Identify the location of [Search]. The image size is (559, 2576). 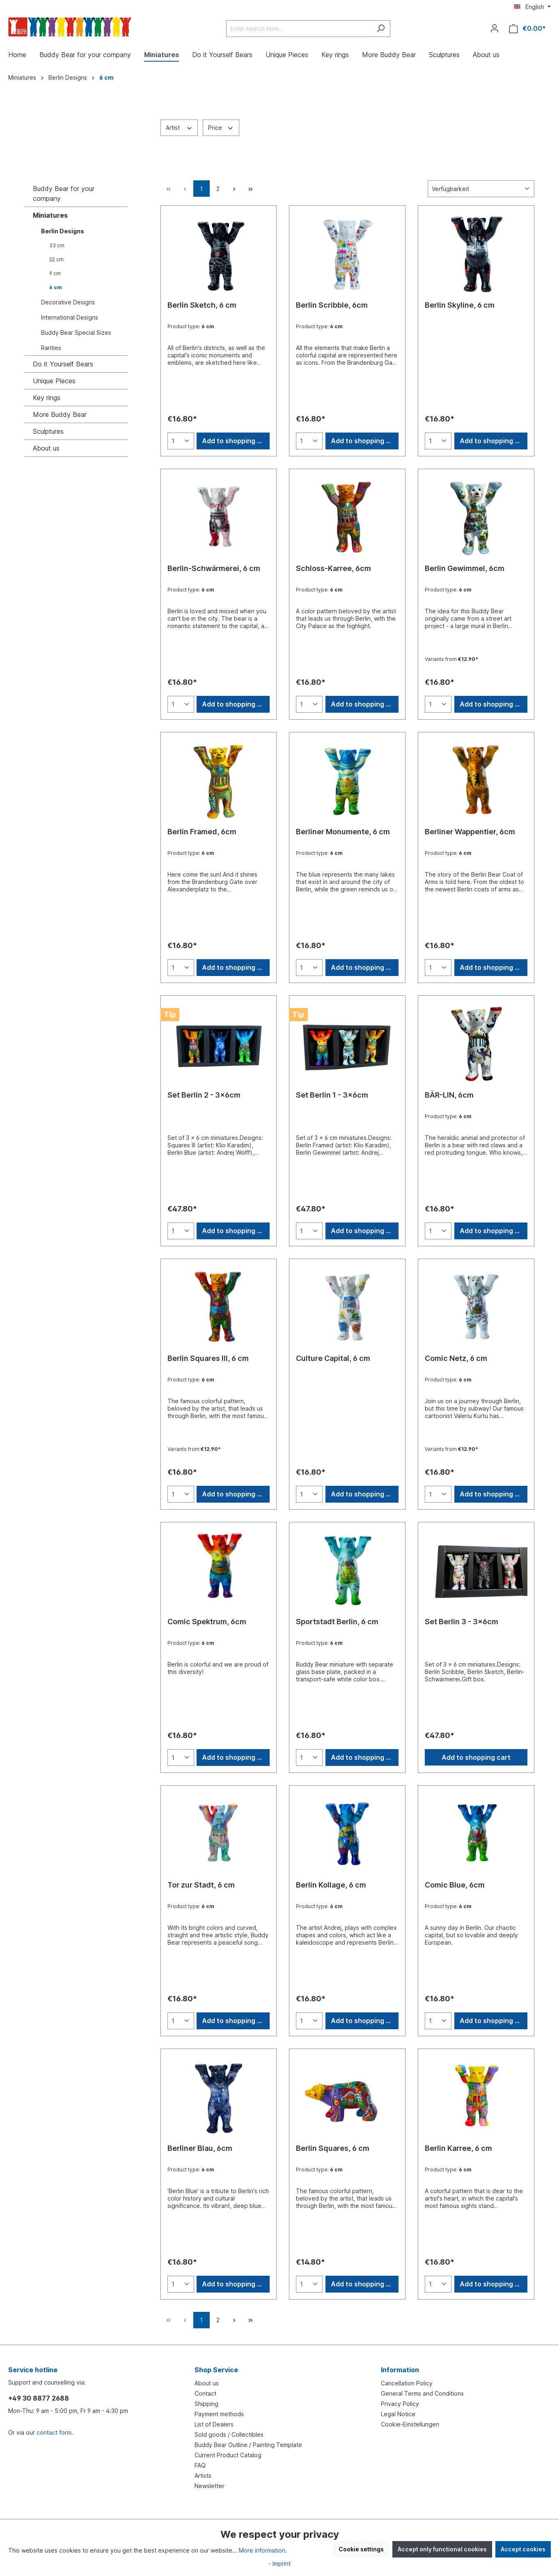
(380, 28).